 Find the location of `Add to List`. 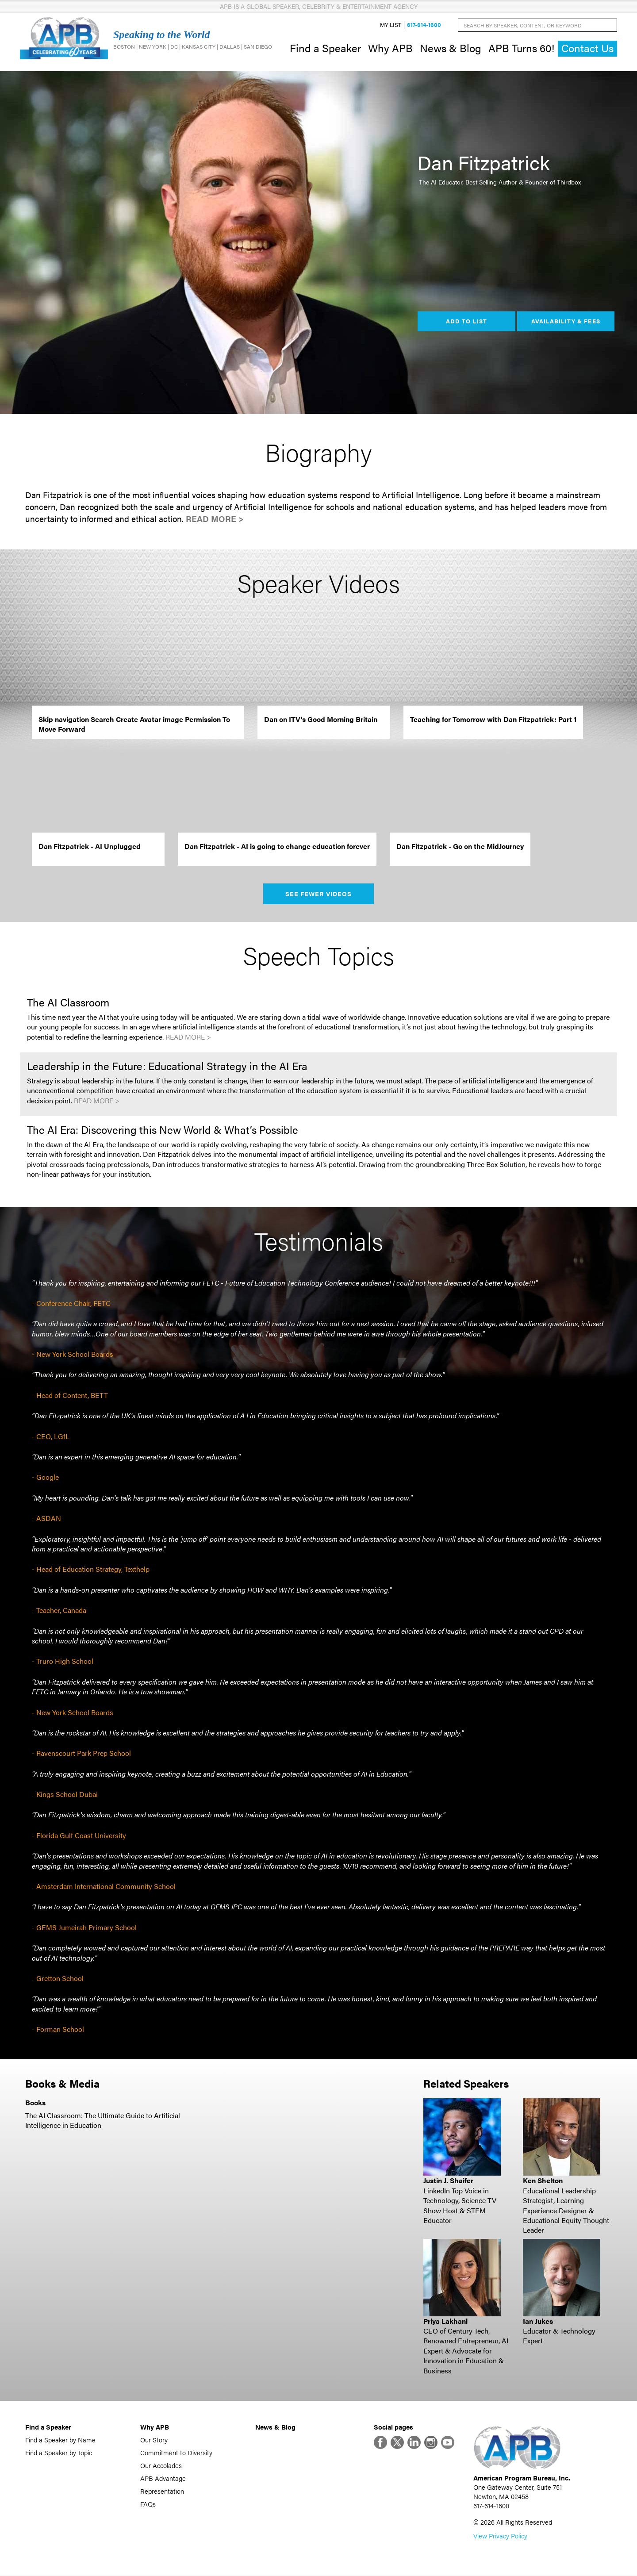

Add to List is located at coordinates (466, 321).